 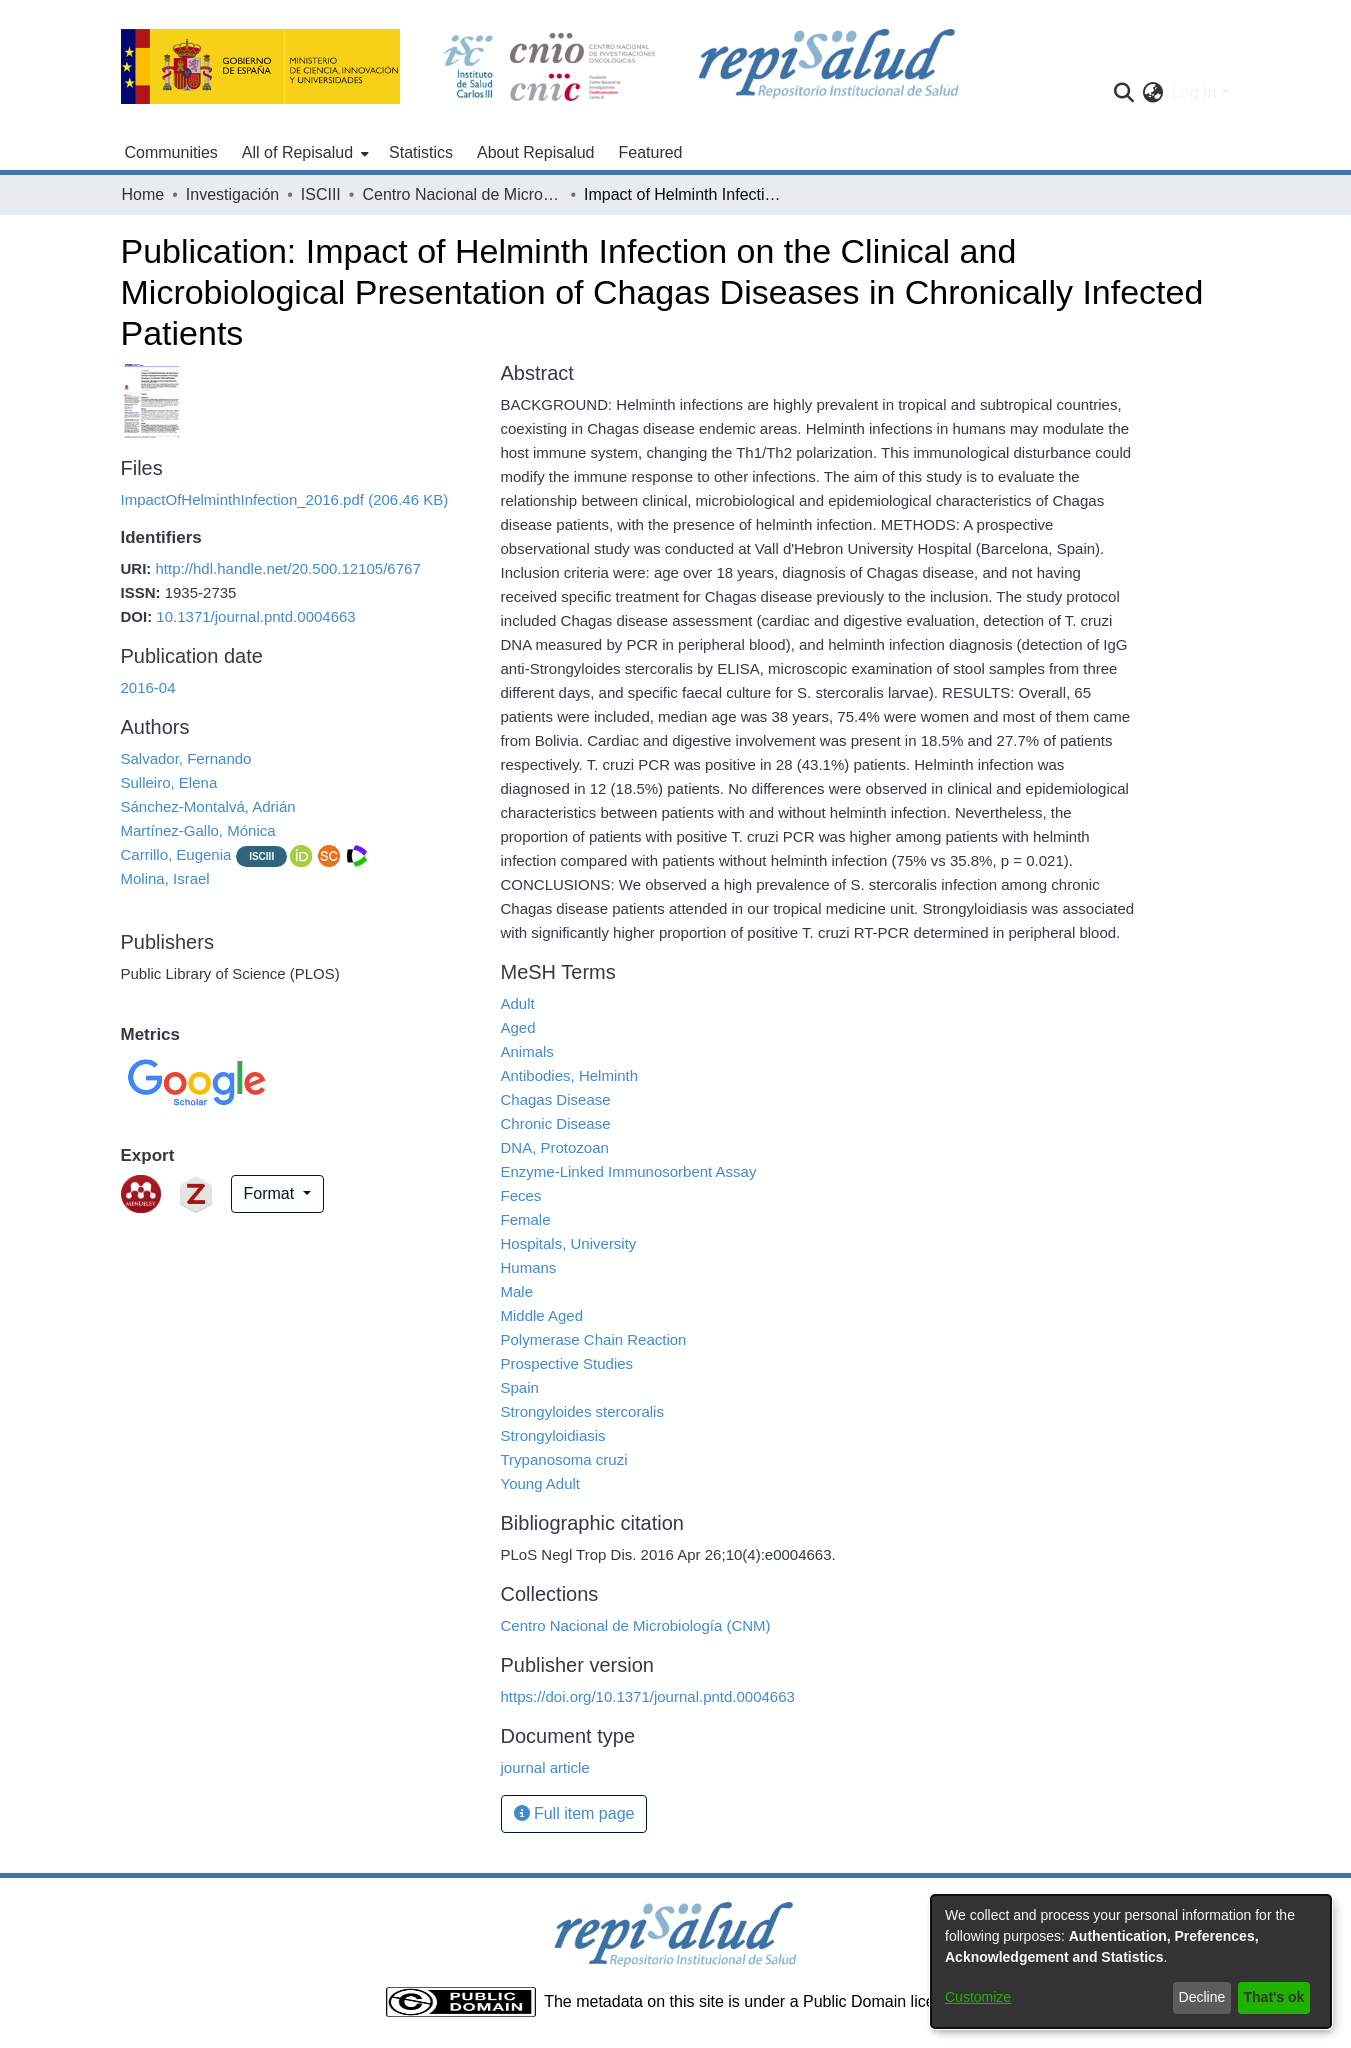 What do you see at coordinates (520, 1387) in the screenshot?
I see `Spain` at bounding box center [520, 1387].